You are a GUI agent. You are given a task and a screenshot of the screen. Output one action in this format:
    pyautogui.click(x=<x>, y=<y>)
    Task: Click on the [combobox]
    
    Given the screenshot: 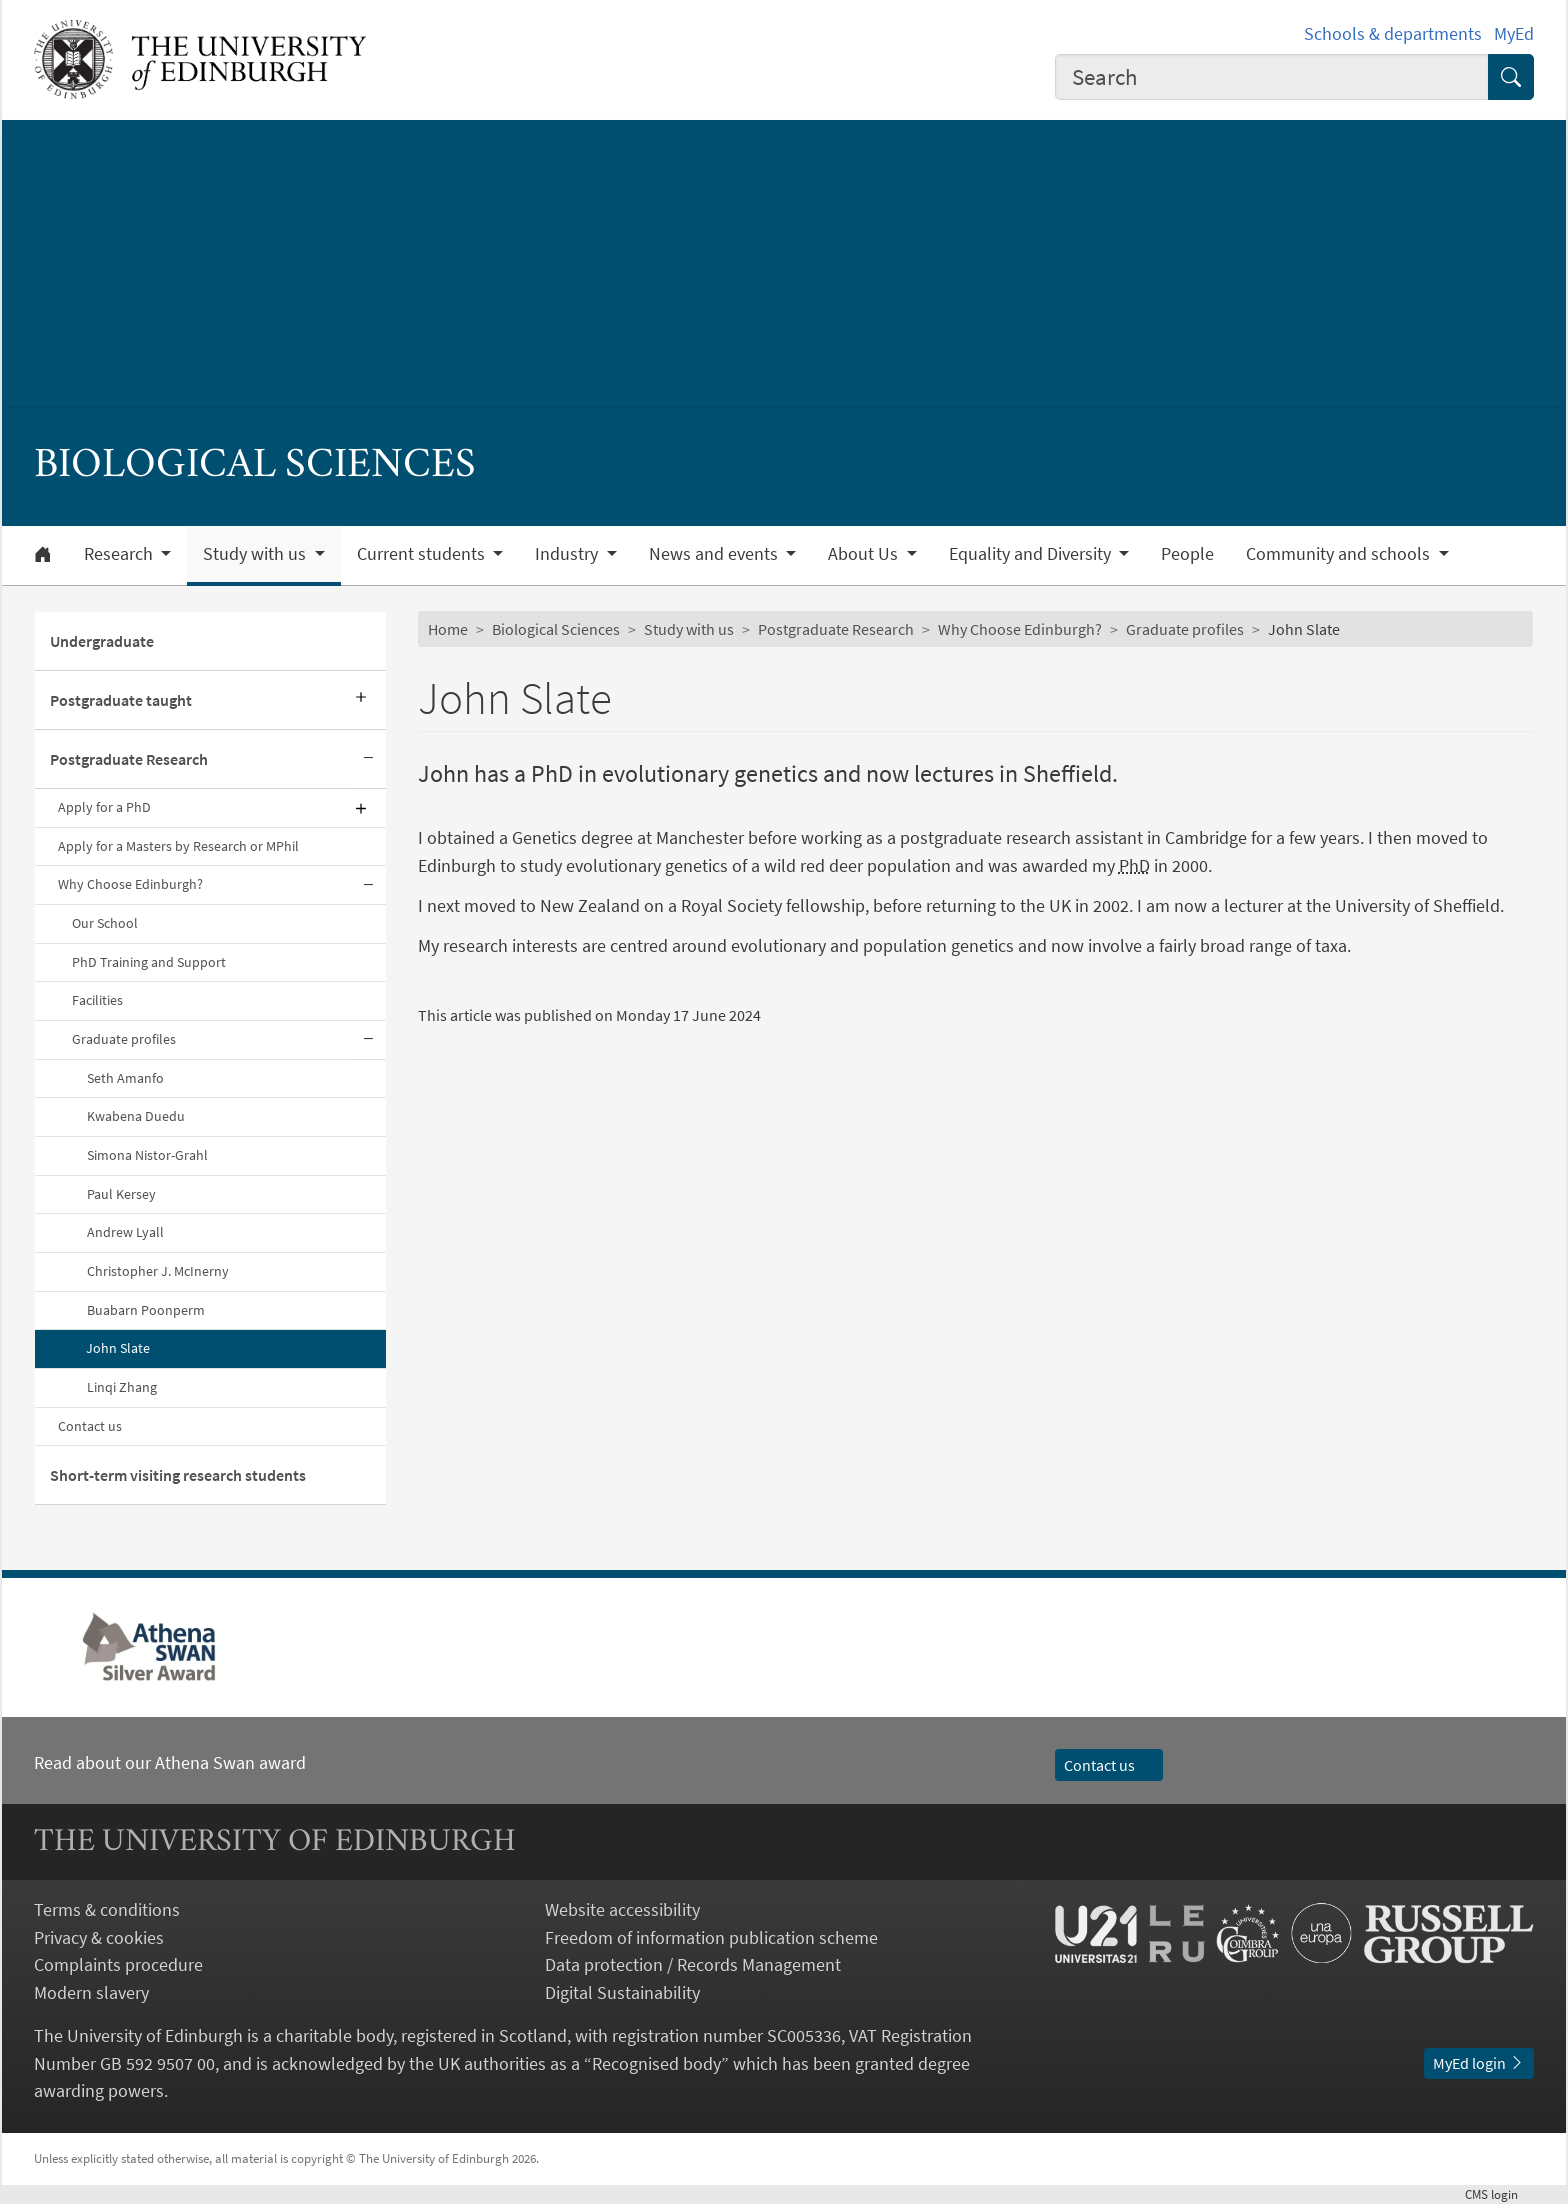 What is the action you would take?
    pyautogui.click(x=1272, y=77)
    